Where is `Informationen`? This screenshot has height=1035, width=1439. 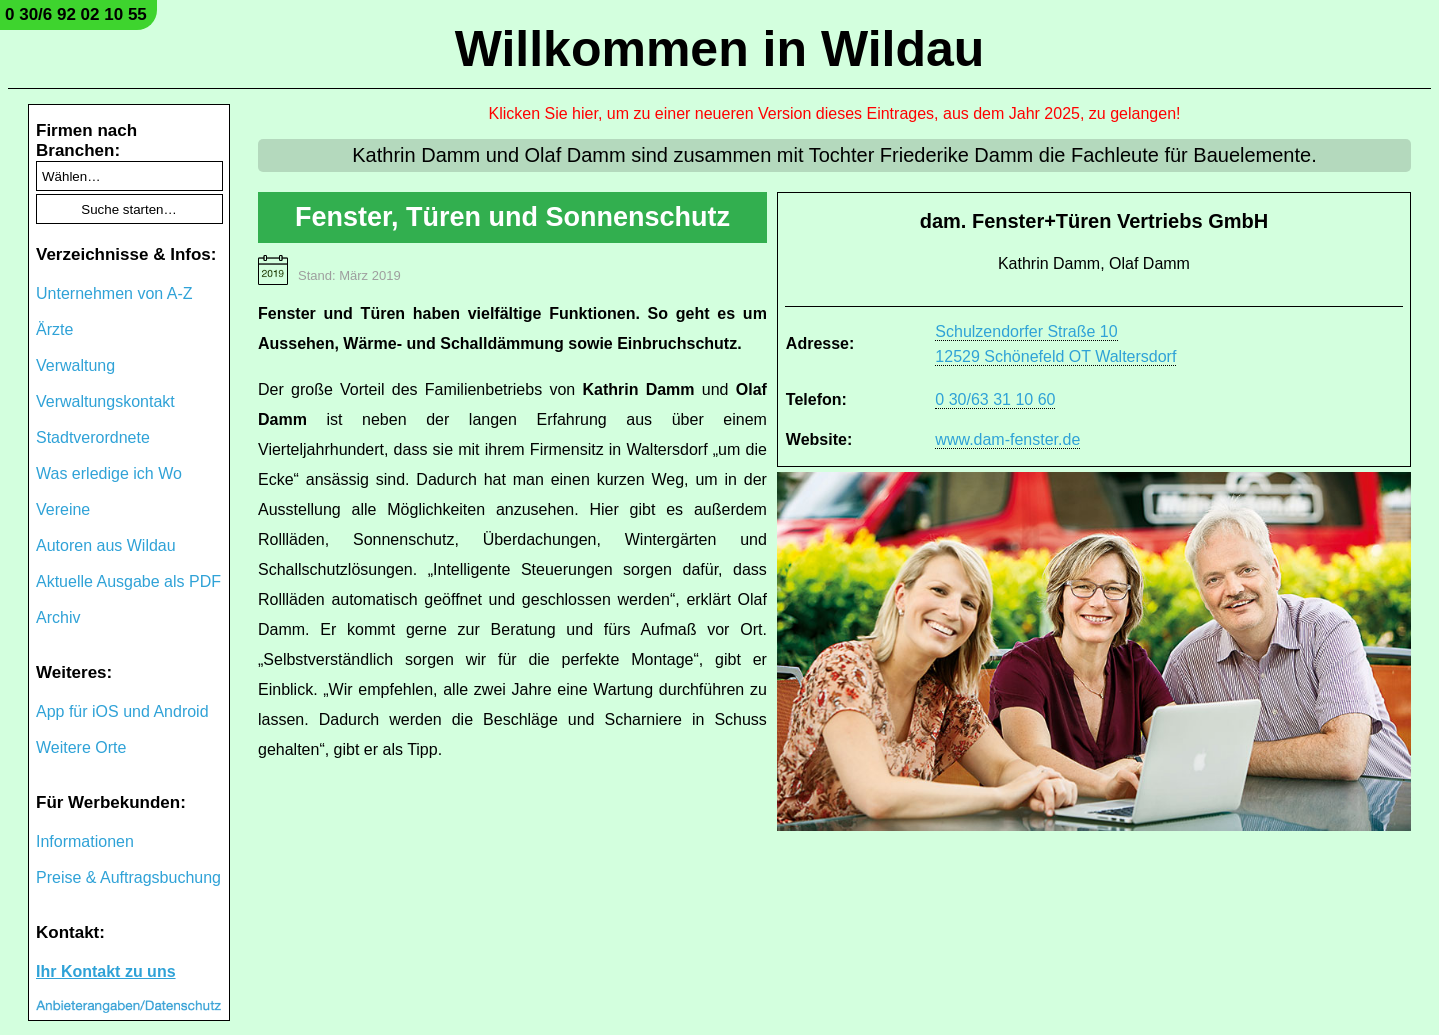
Informationen is located at coordinates (85, 841).